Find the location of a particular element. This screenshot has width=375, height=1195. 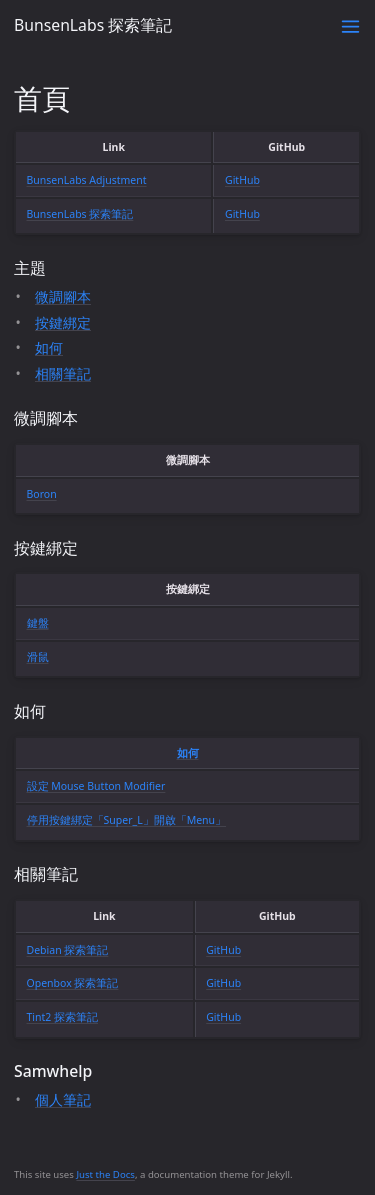

滑鼠 is located at coordinates (38, 657).